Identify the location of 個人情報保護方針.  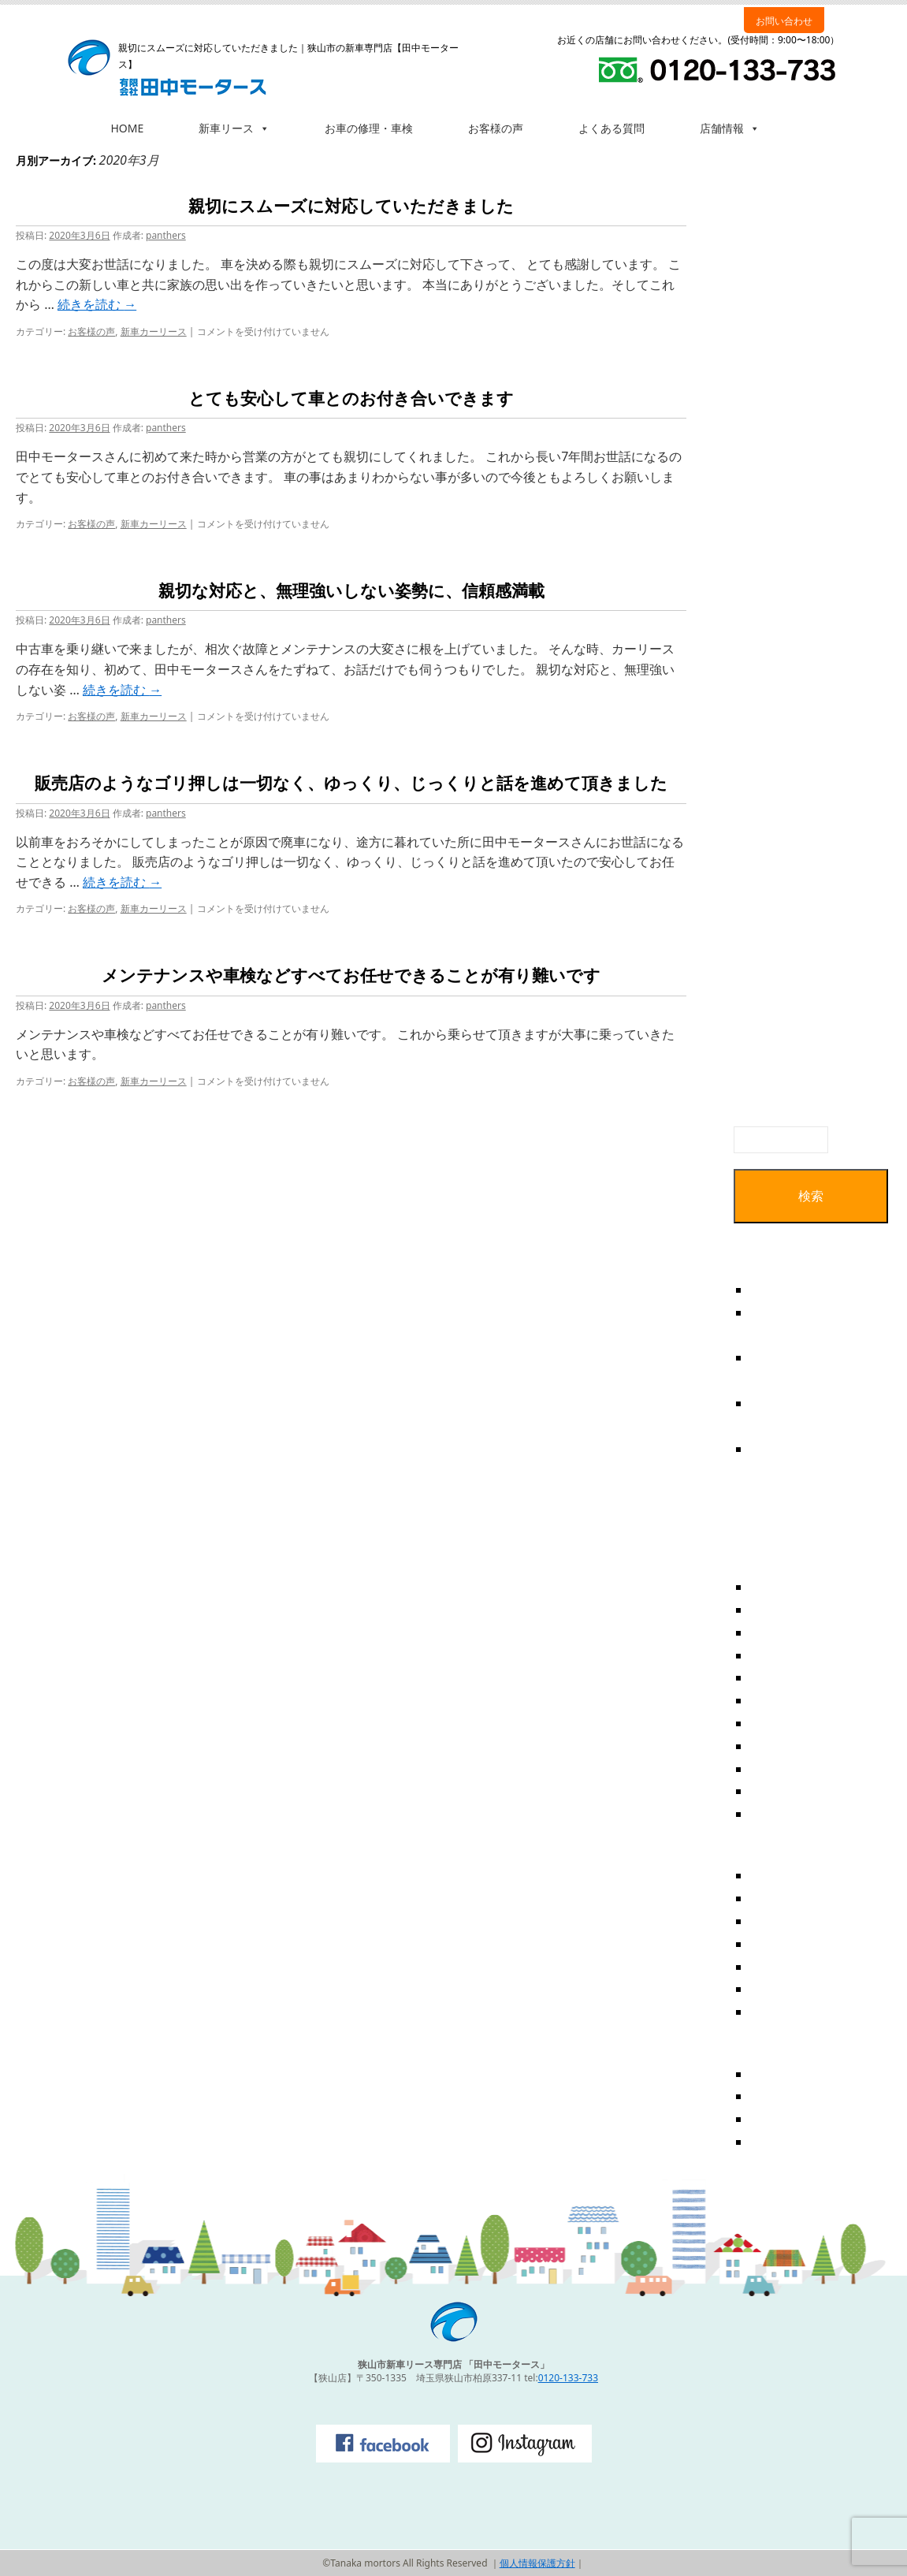
(537, 2563).